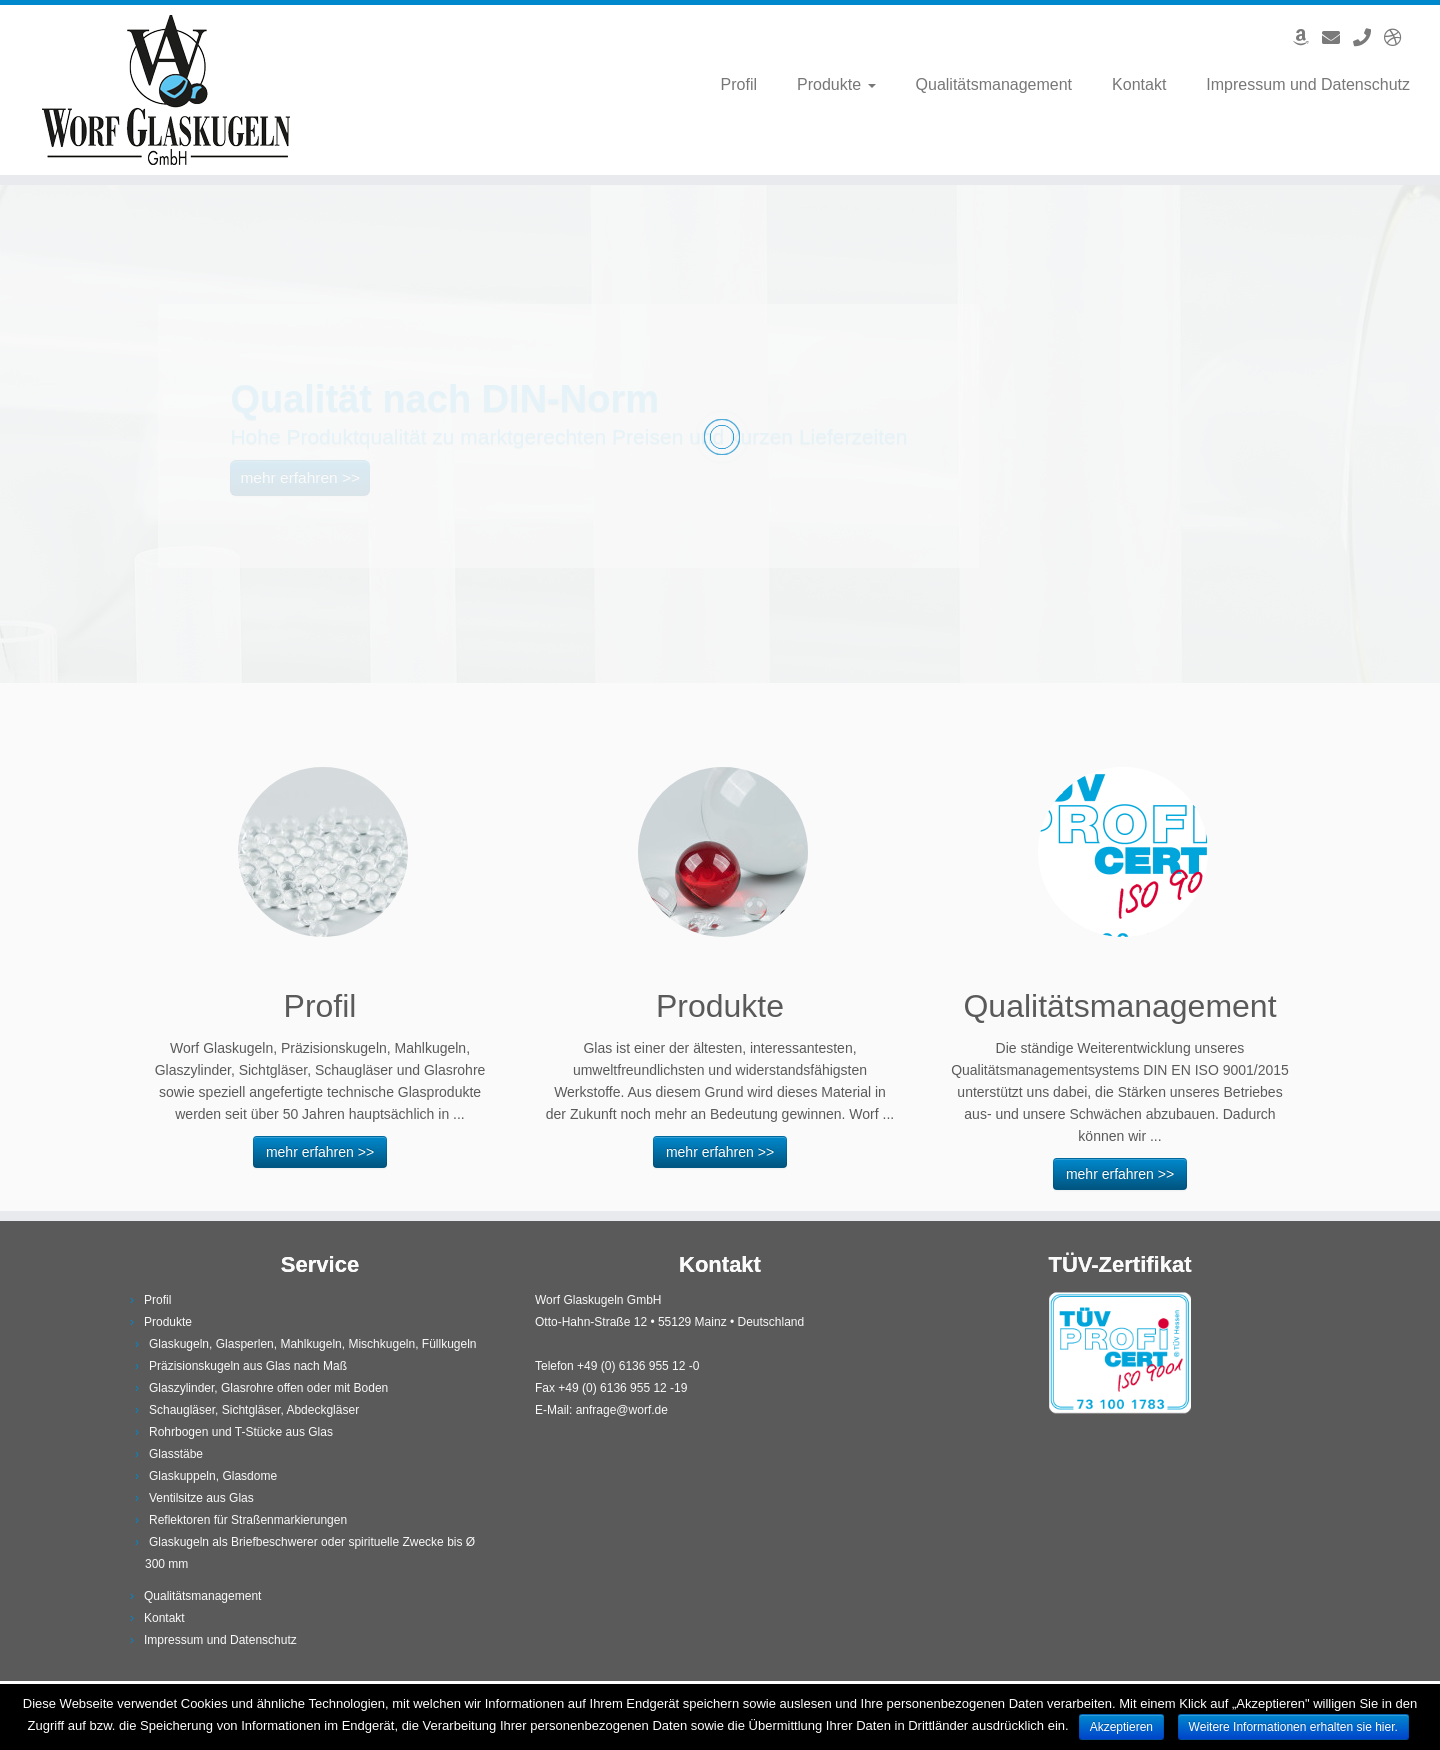  Describe the element at coordinates (1139, 84) in the screenshot. I see `Kontakt` at that location.